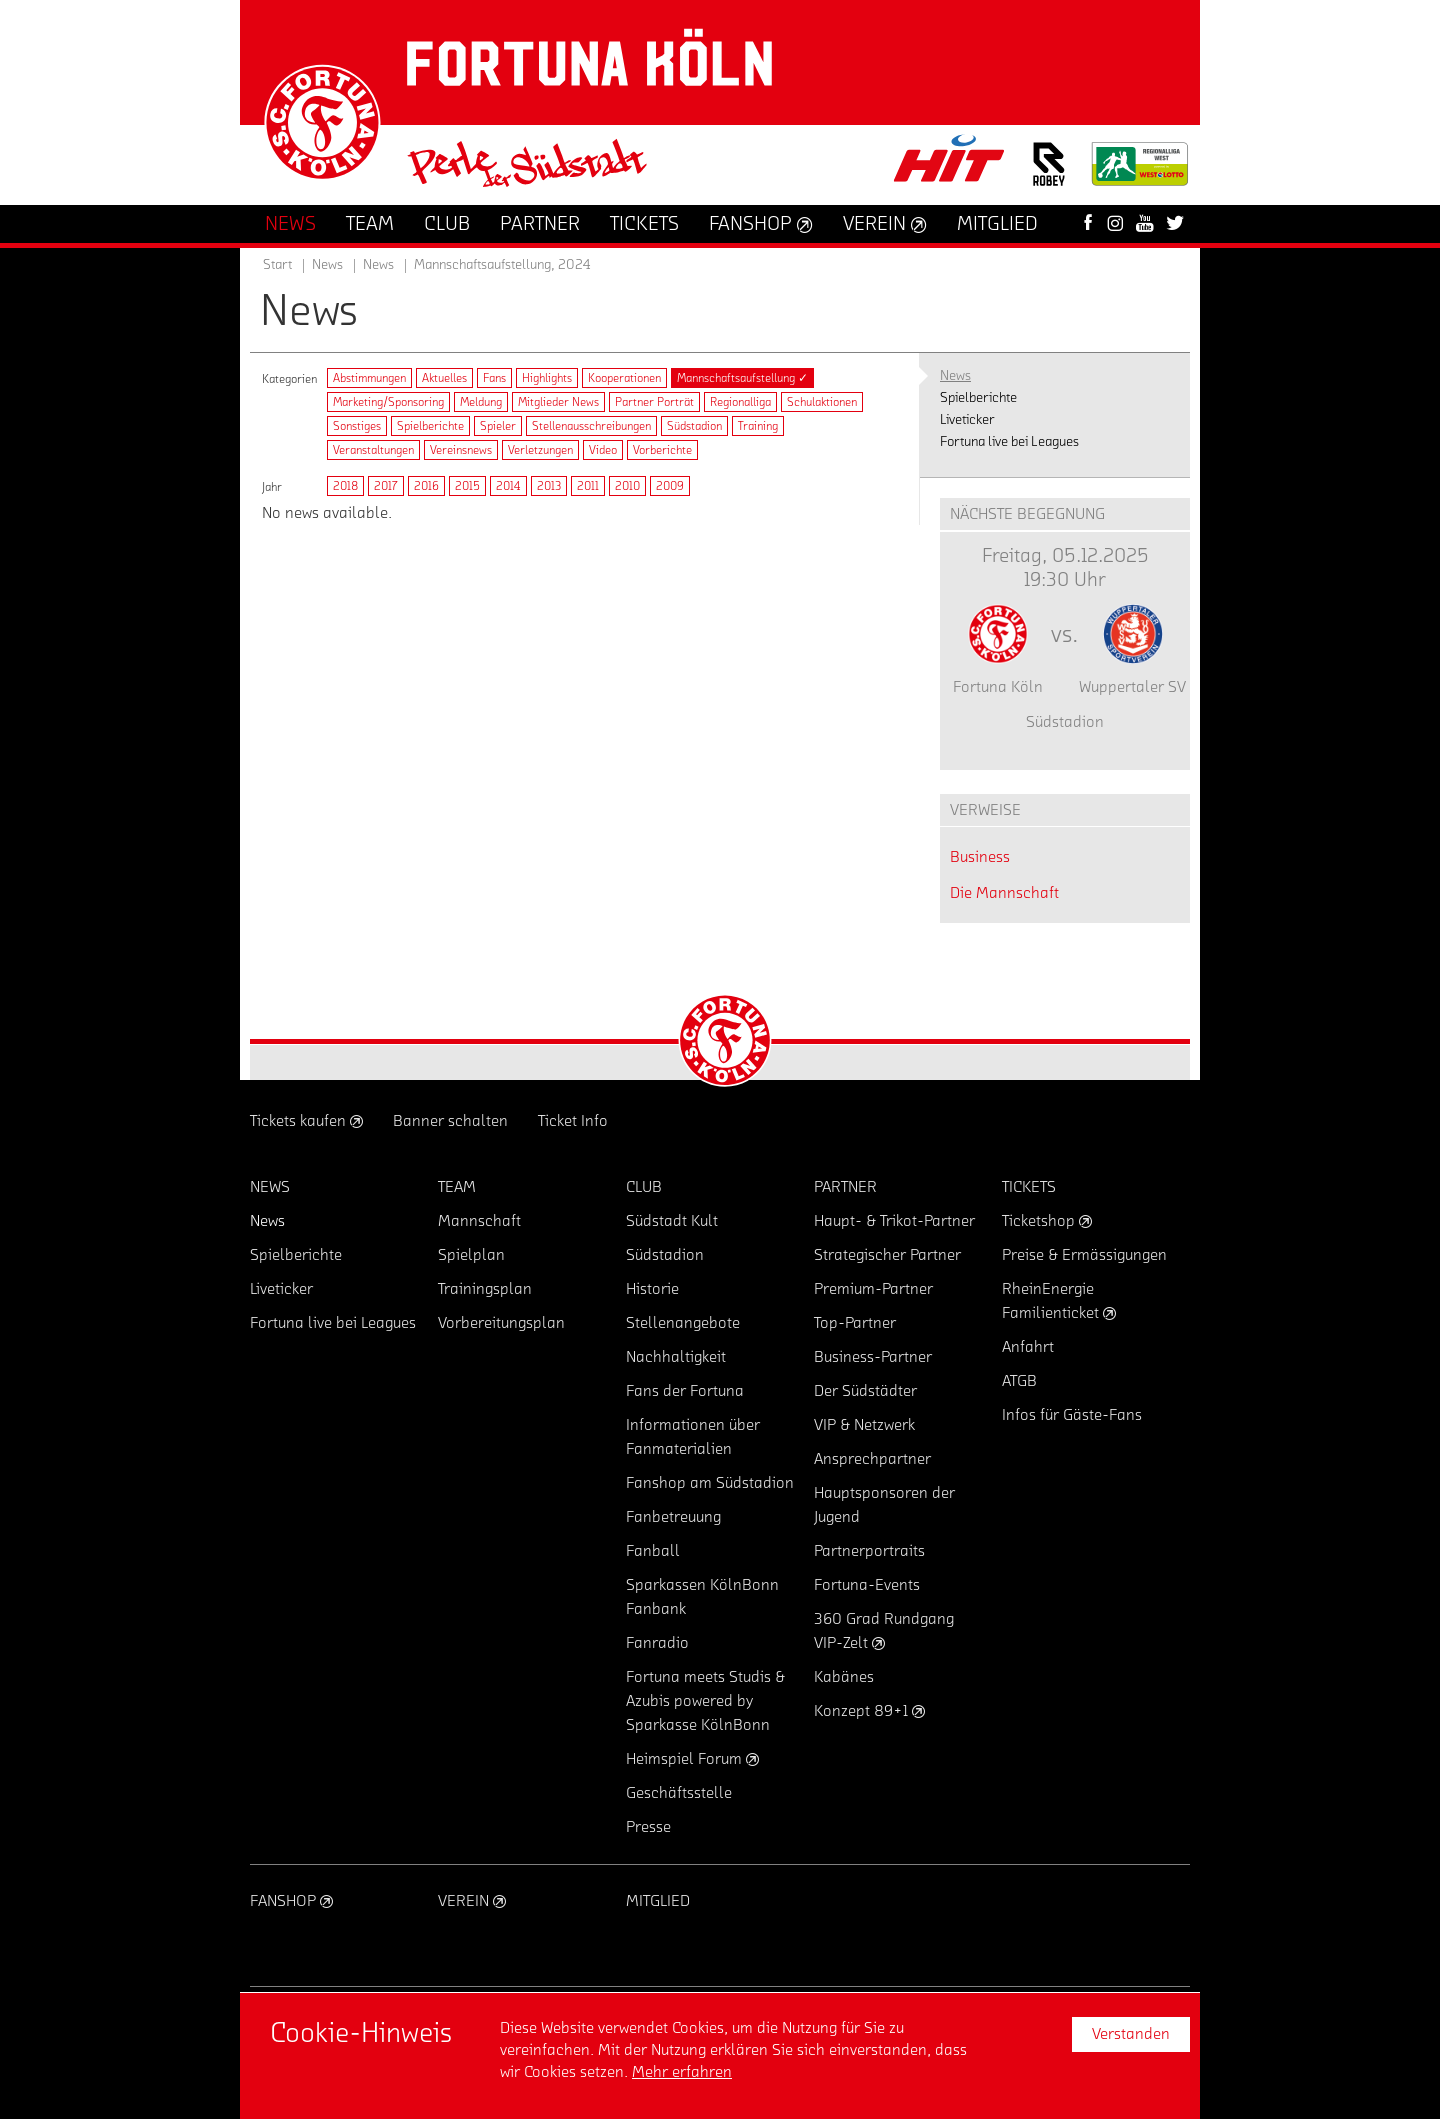  I want to click on 2011, so click(588, 486).